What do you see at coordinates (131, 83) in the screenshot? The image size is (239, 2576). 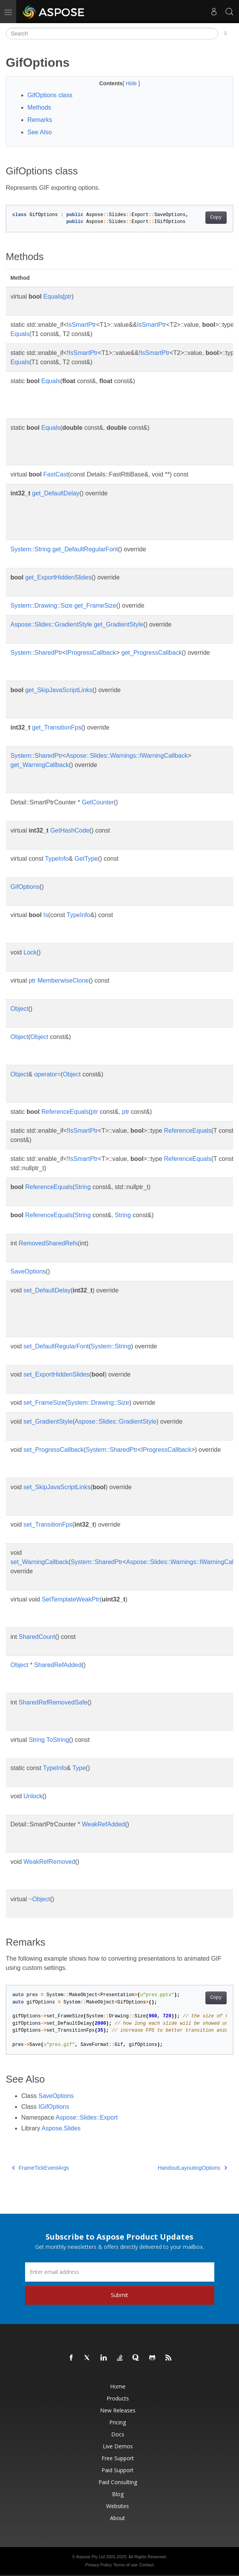 I see `Hide [button]` at bounding box center [131, 83].